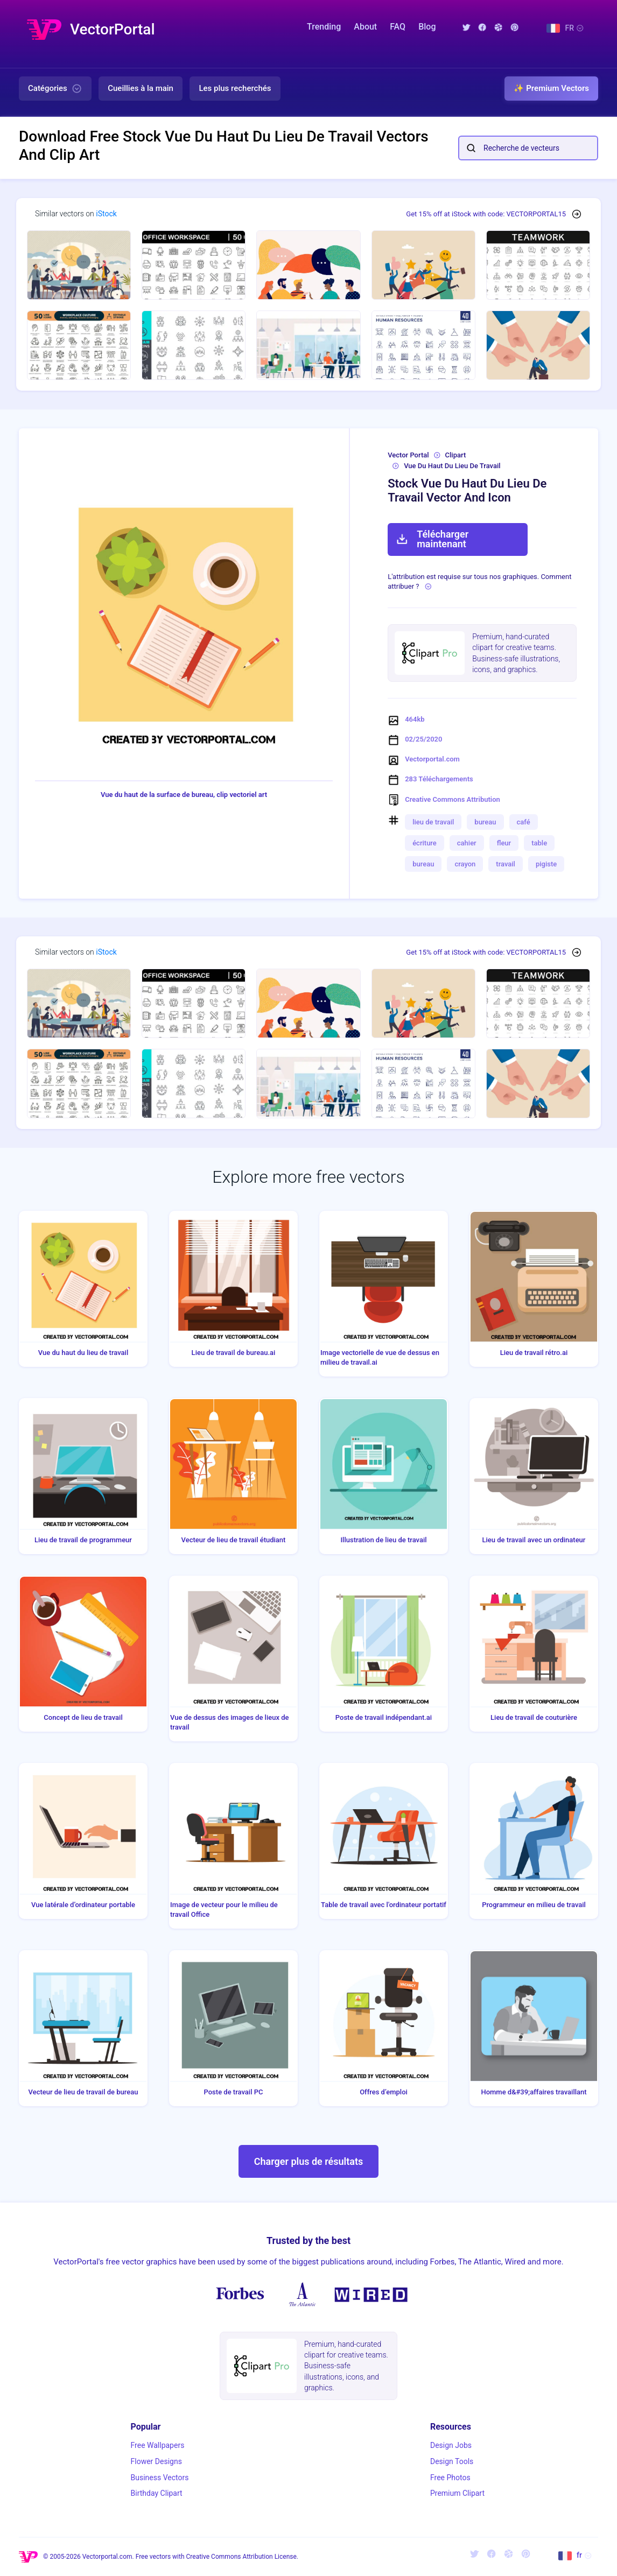 The height and width of the screenshot is (2576, 617). I want to click on Trending, so click(324, 27).